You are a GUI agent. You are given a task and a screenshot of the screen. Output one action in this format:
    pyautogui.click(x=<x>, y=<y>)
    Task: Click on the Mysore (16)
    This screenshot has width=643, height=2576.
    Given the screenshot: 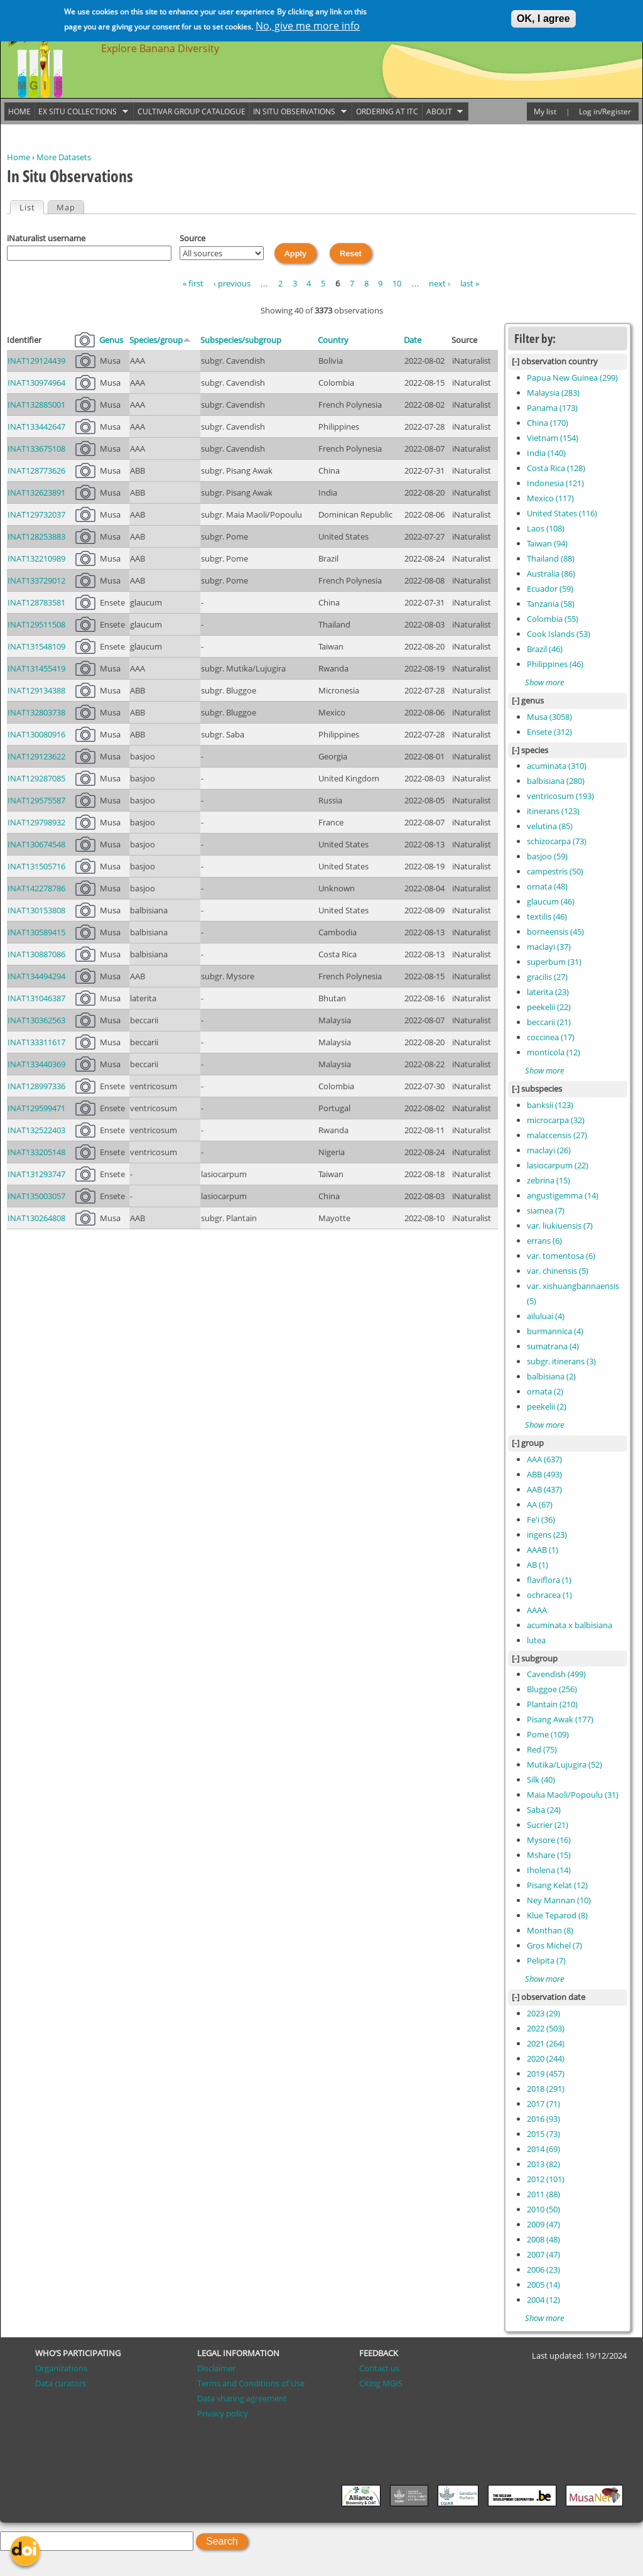 What is the action you would take?
    pyautogui.click(x=549, y=1839)
    